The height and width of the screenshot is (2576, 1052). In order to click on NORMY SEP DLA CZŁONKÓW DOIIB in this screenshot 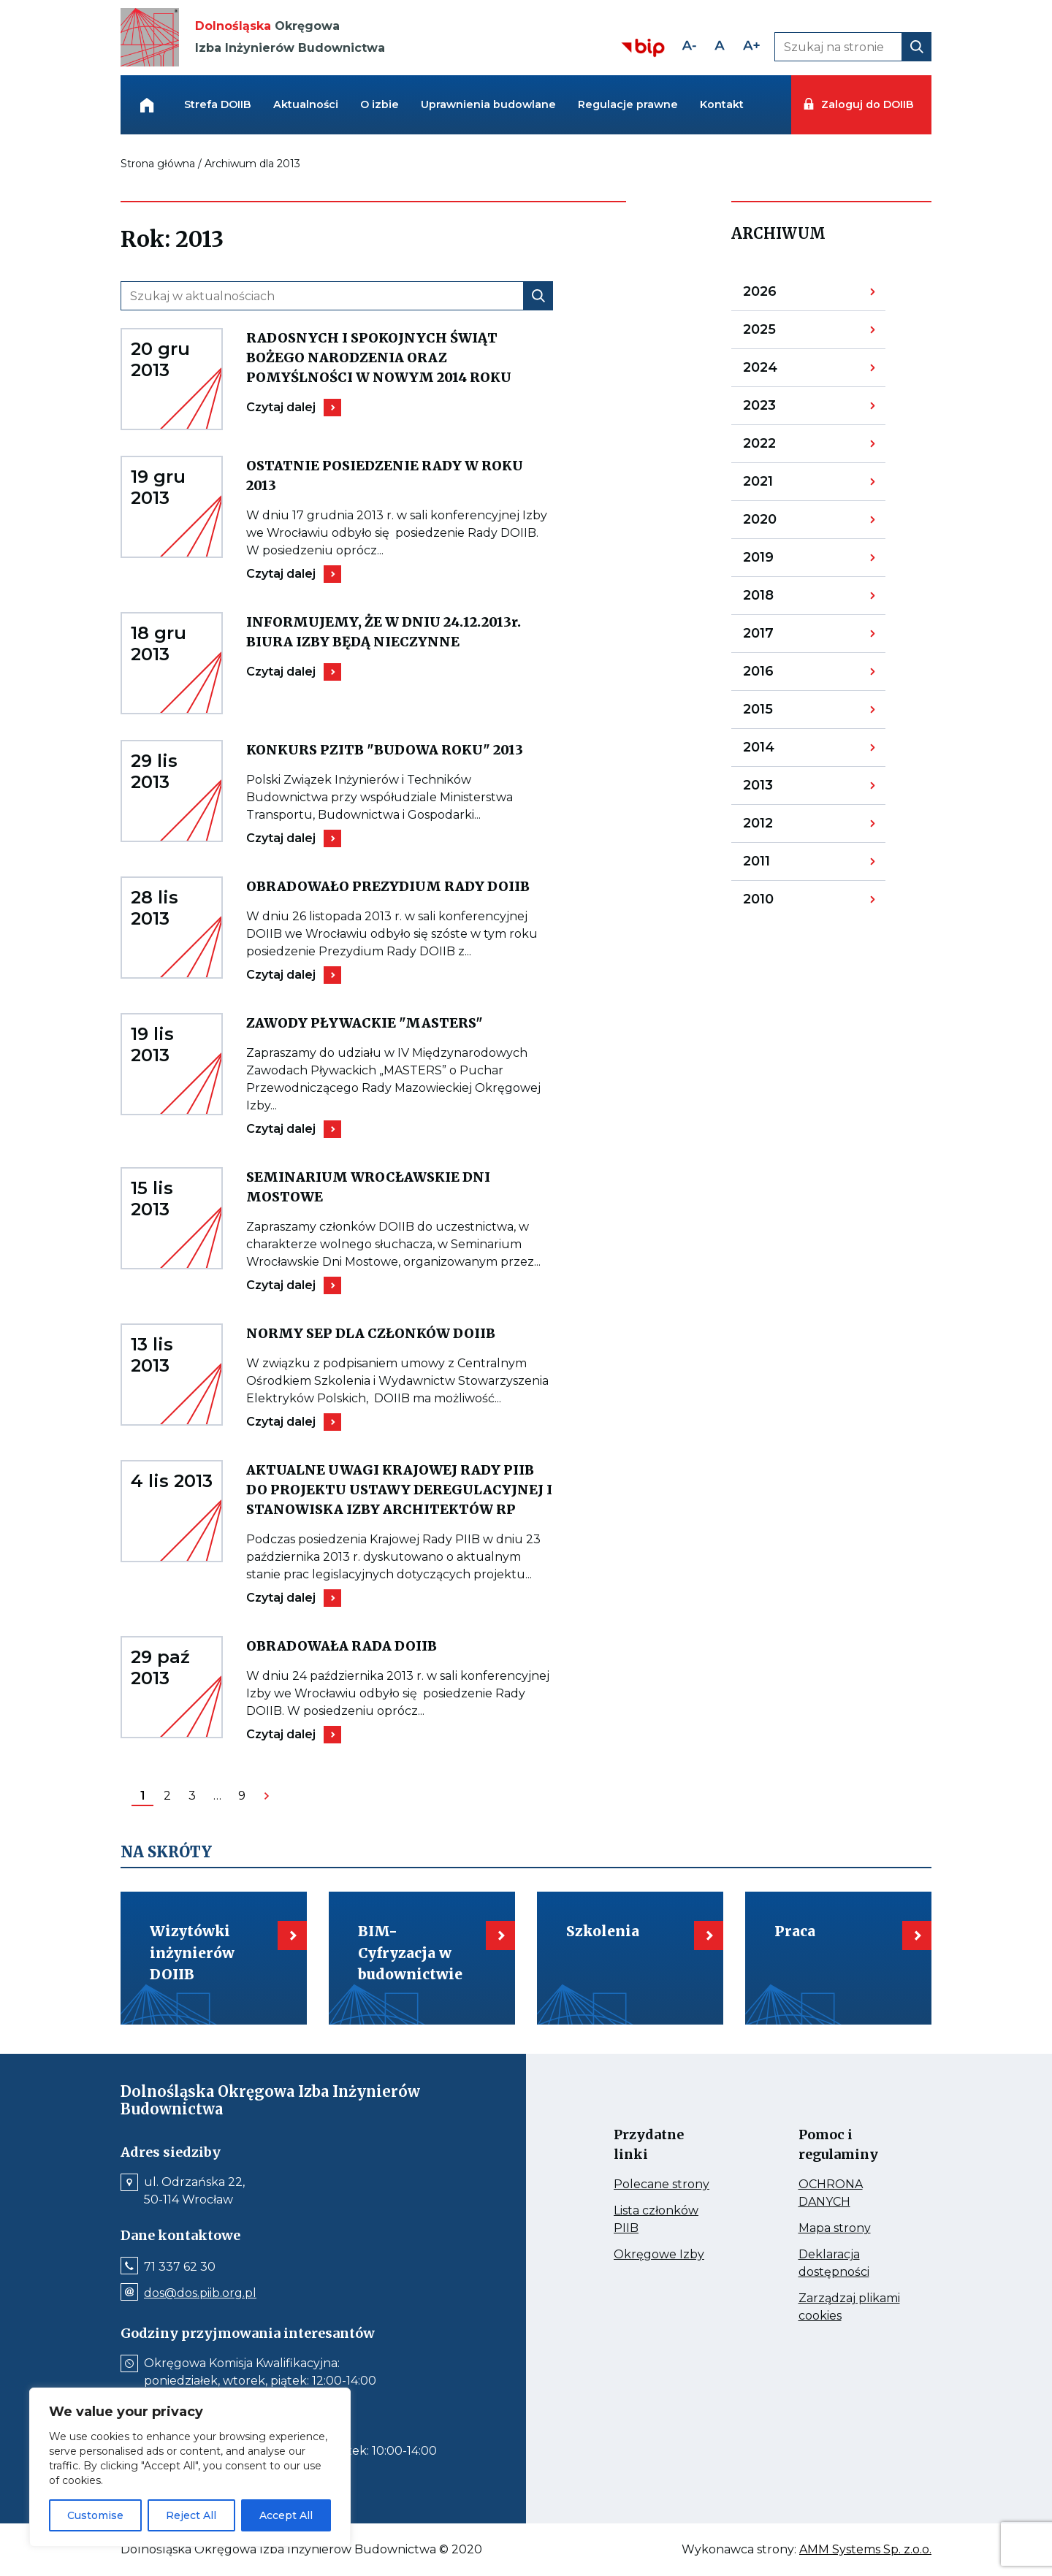, I will do `click(399, 1333)`.